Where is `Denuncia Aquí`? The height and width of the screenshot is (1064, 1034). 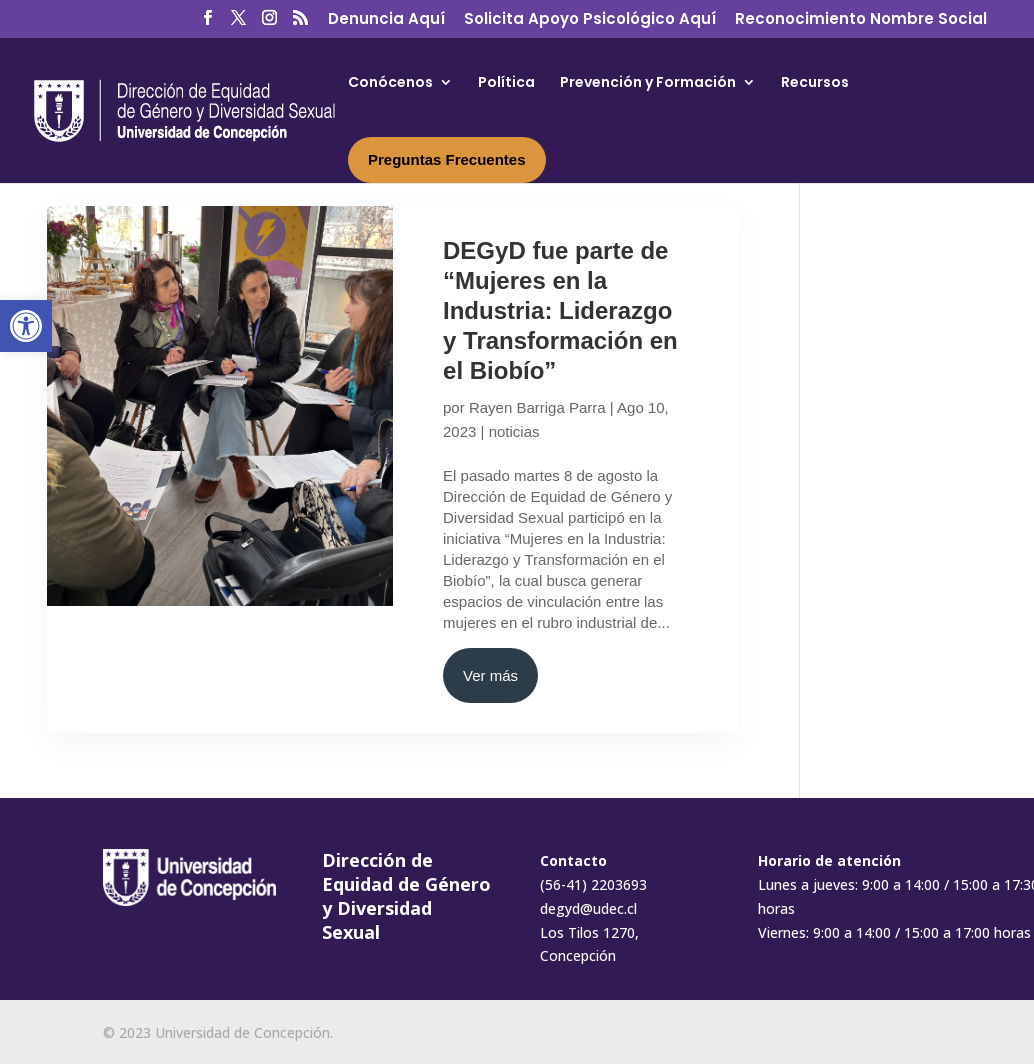 Denuncia Aquí is located at coordinates (386, 20).